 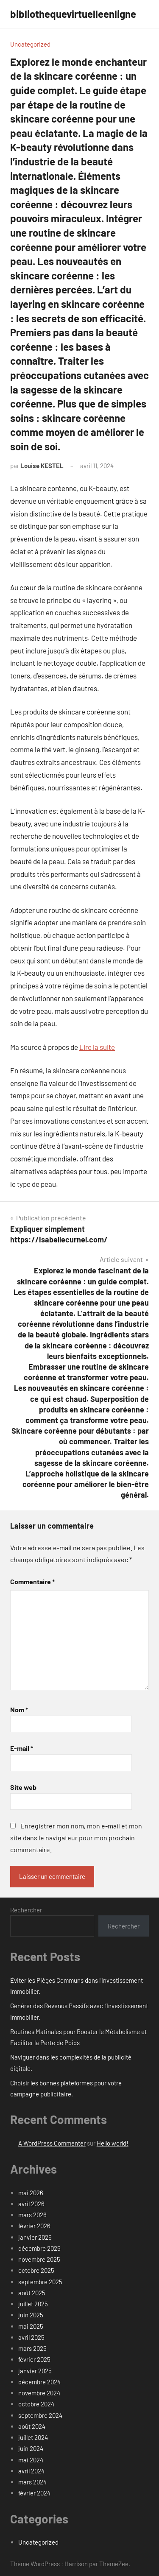 I want to click on mai 2025, so click(x=30, y=2326).